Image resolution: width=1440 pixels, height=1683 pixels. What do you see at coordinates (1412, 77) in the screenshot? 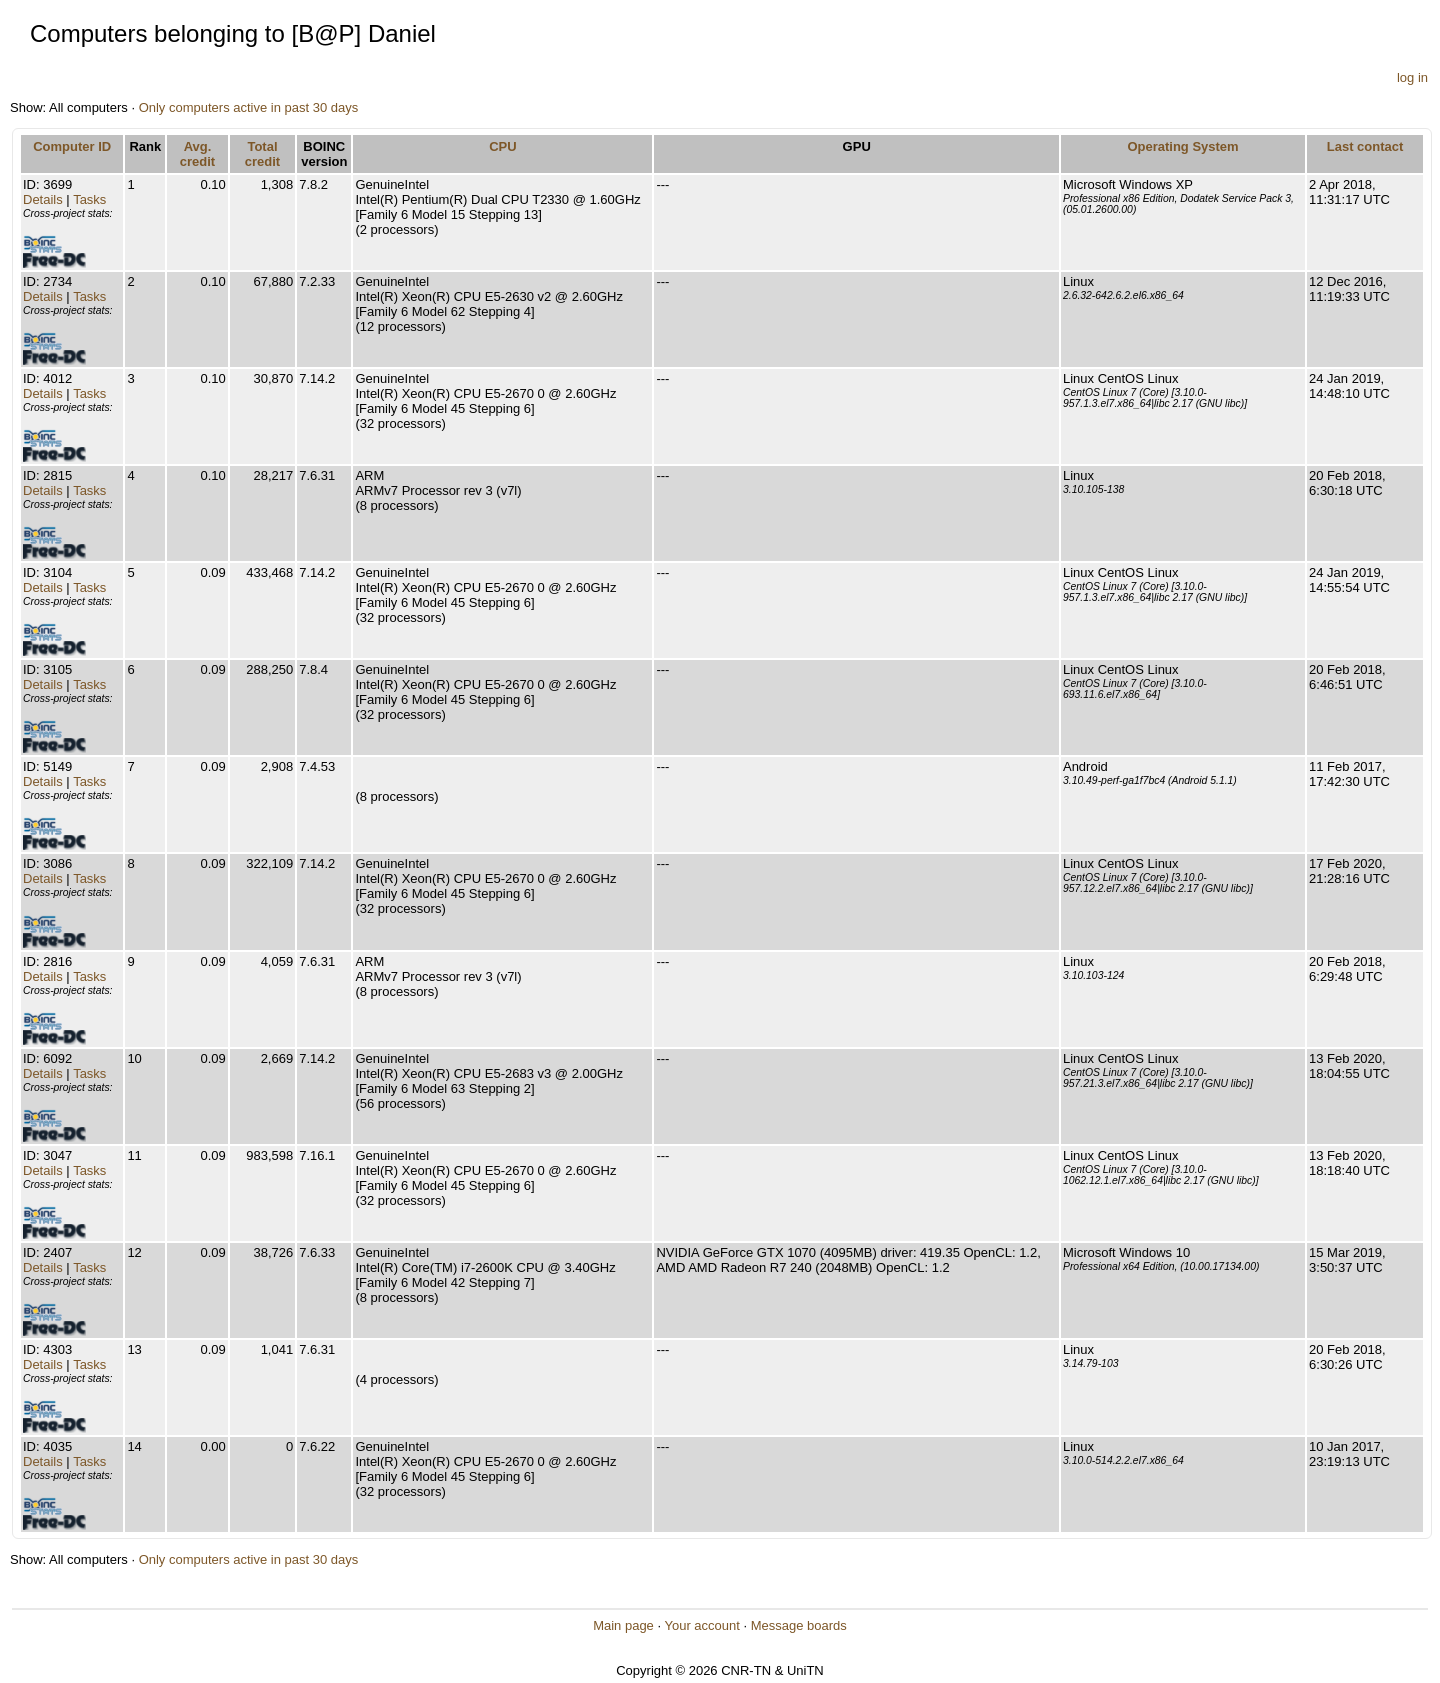
I see `log in` at bounding box center [1412, 77].